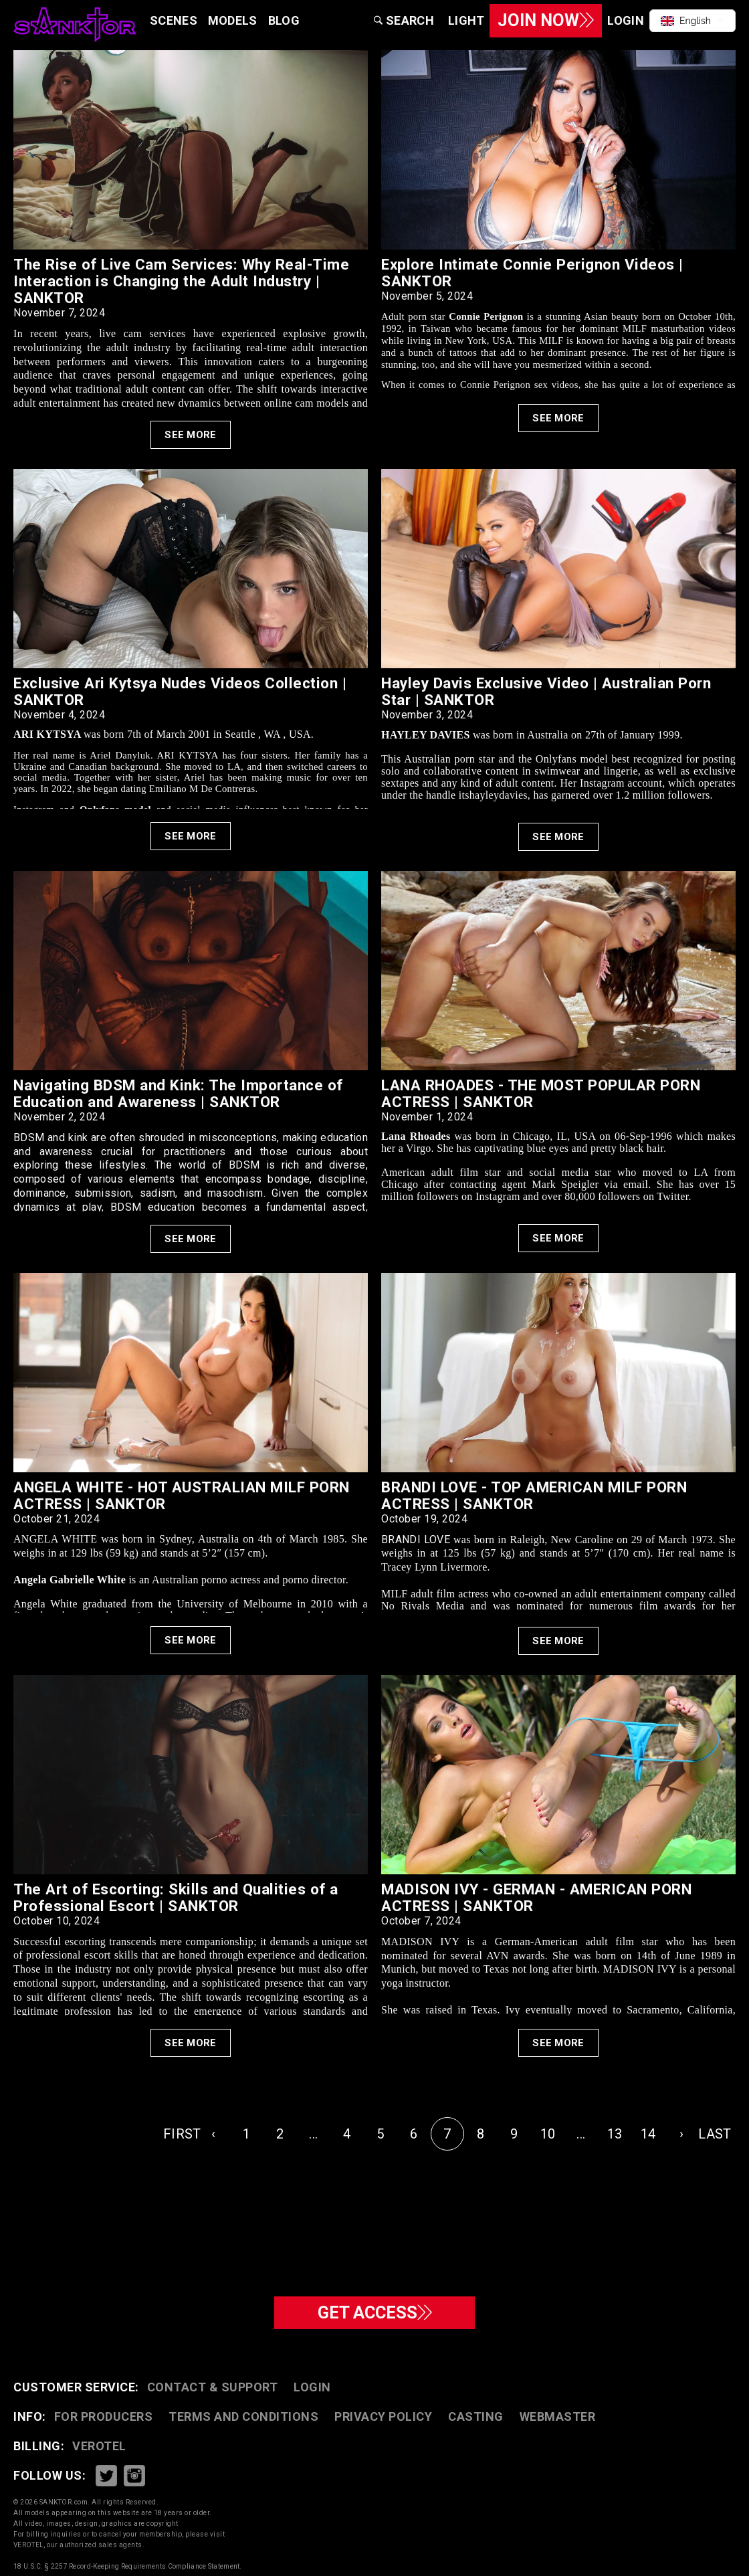  What do you see at coordinates (558, 2416) in the screenshot?
I see `WEBMASTER` at bounding box center [558, 2416].